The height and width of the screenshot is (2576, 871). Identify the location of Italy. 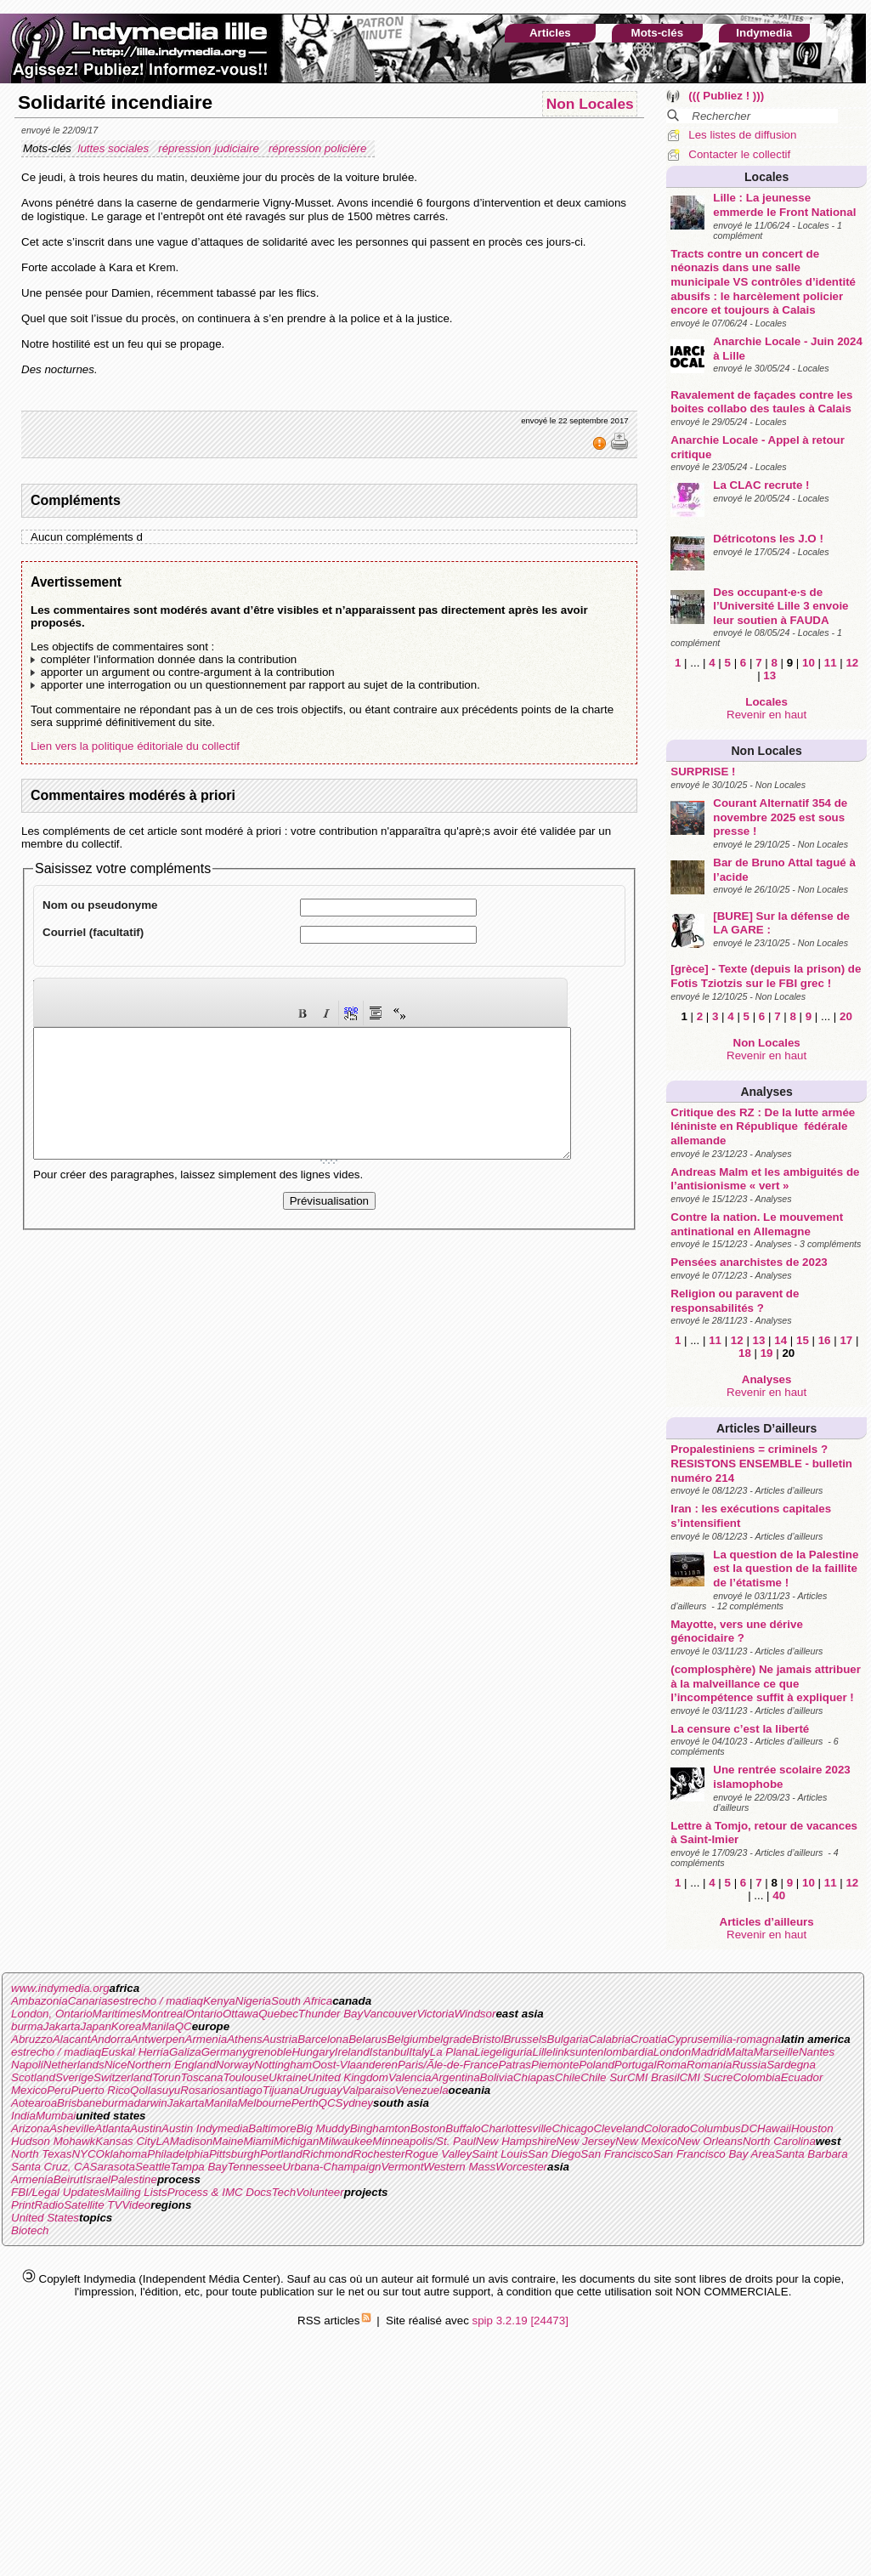
(419, 2051).